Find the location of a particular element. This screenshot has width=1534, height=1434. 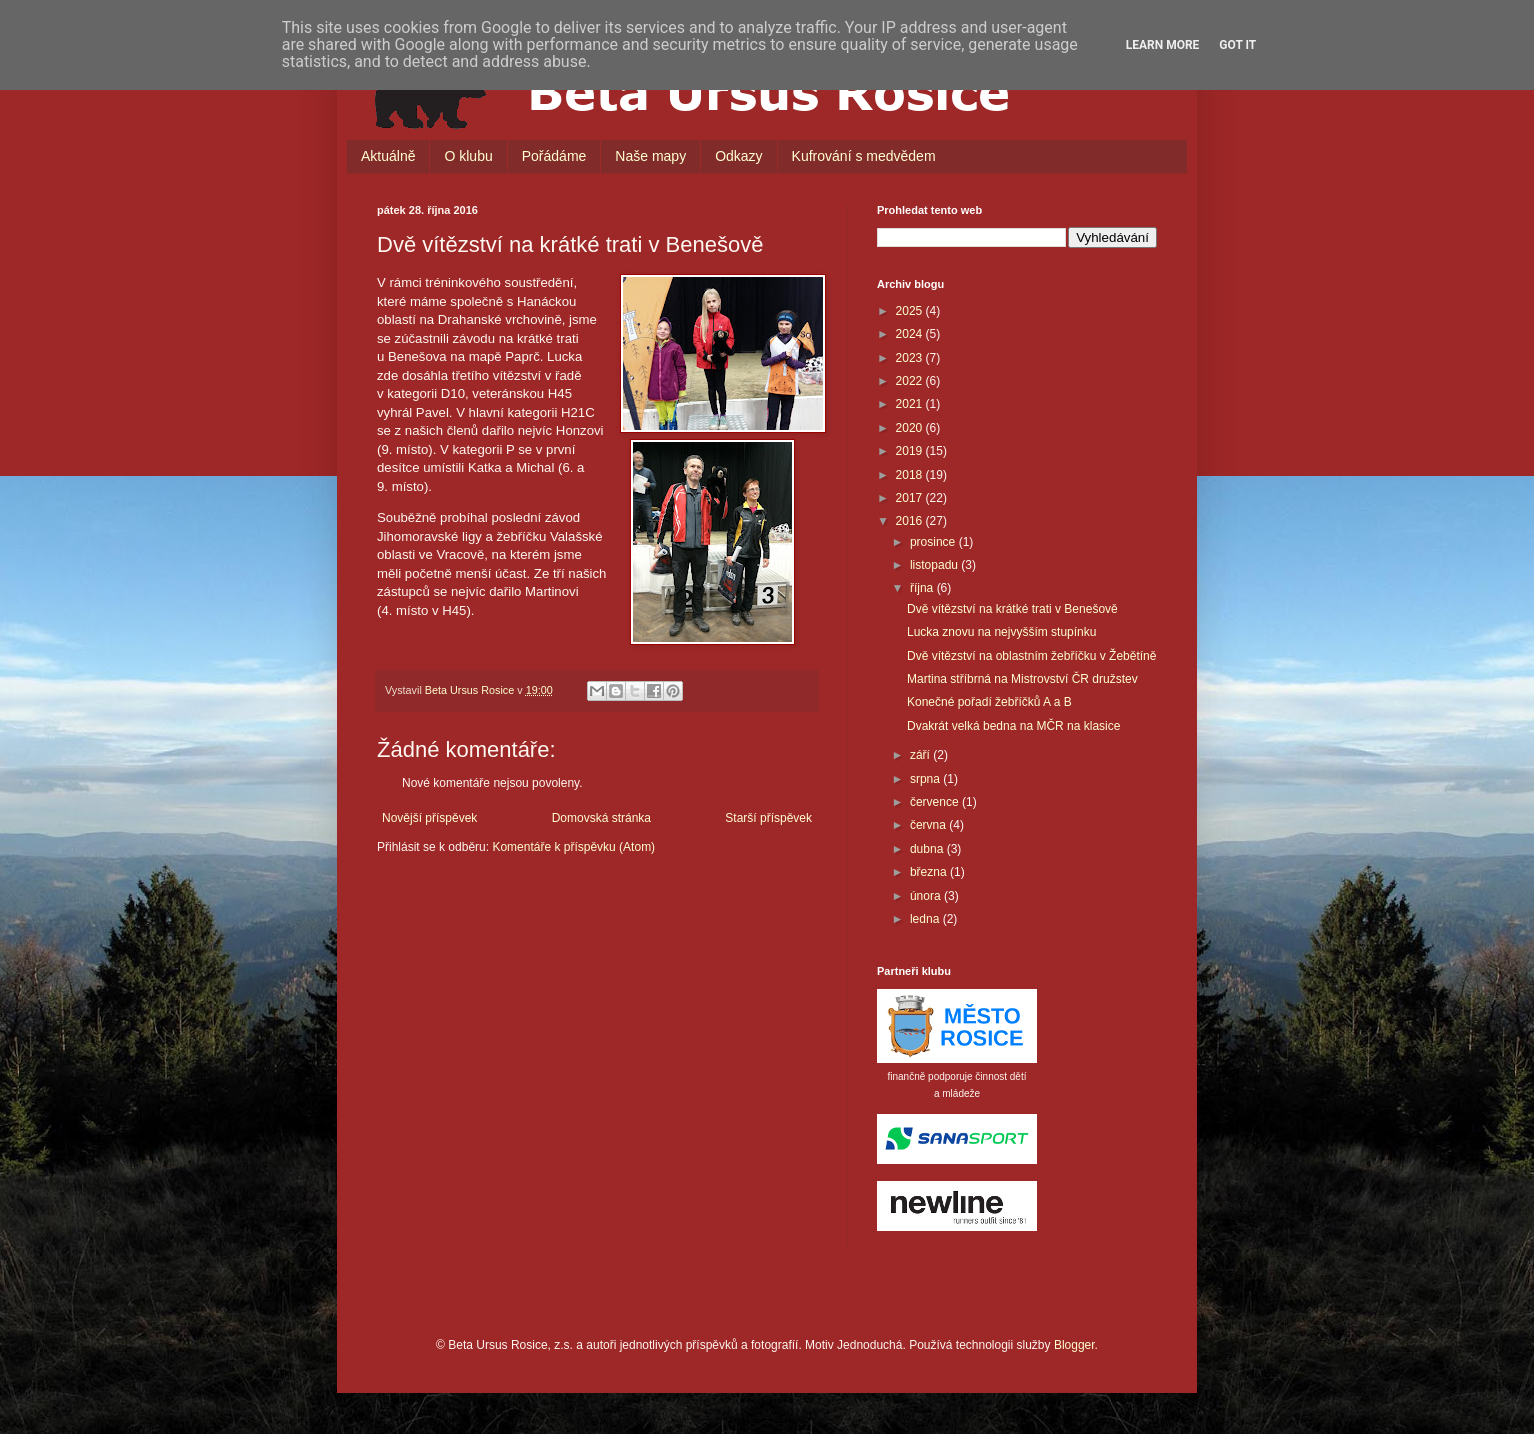

června is located at coordinates (929, 825).